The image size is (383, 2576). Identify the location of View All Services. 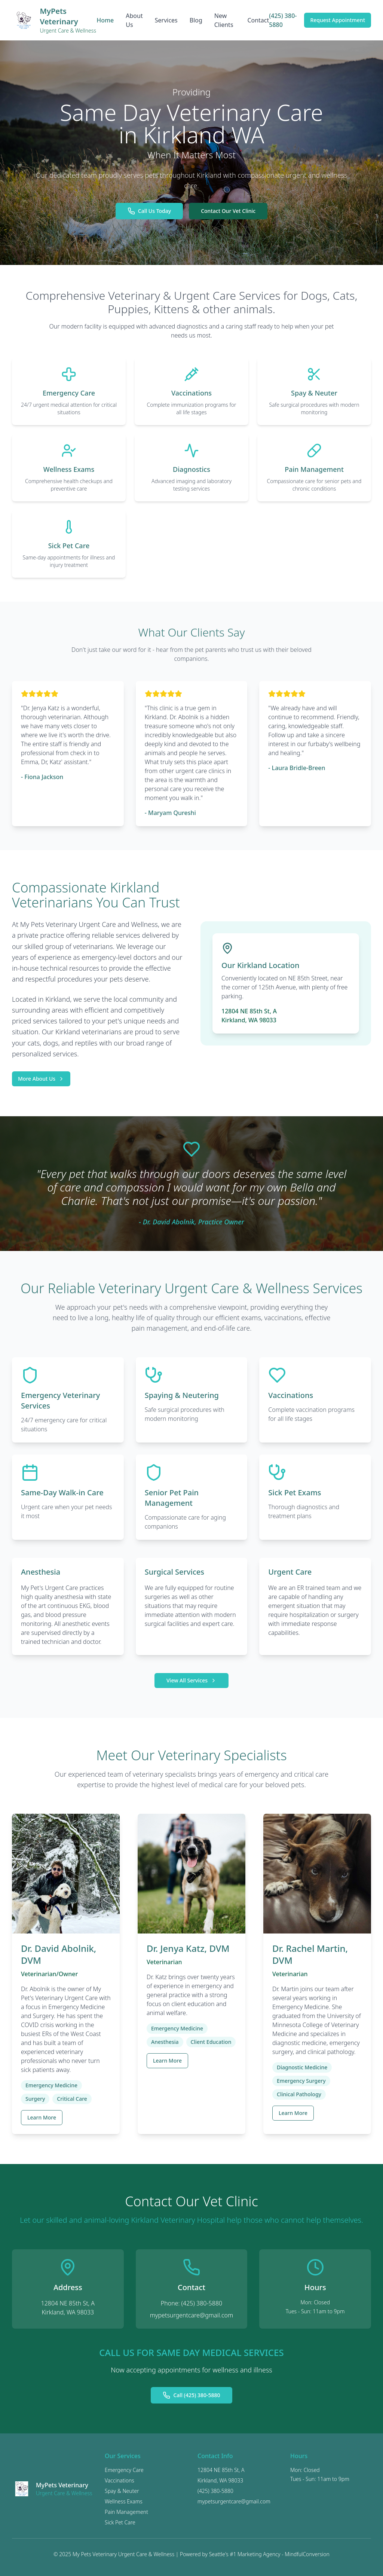
(191, 1680).